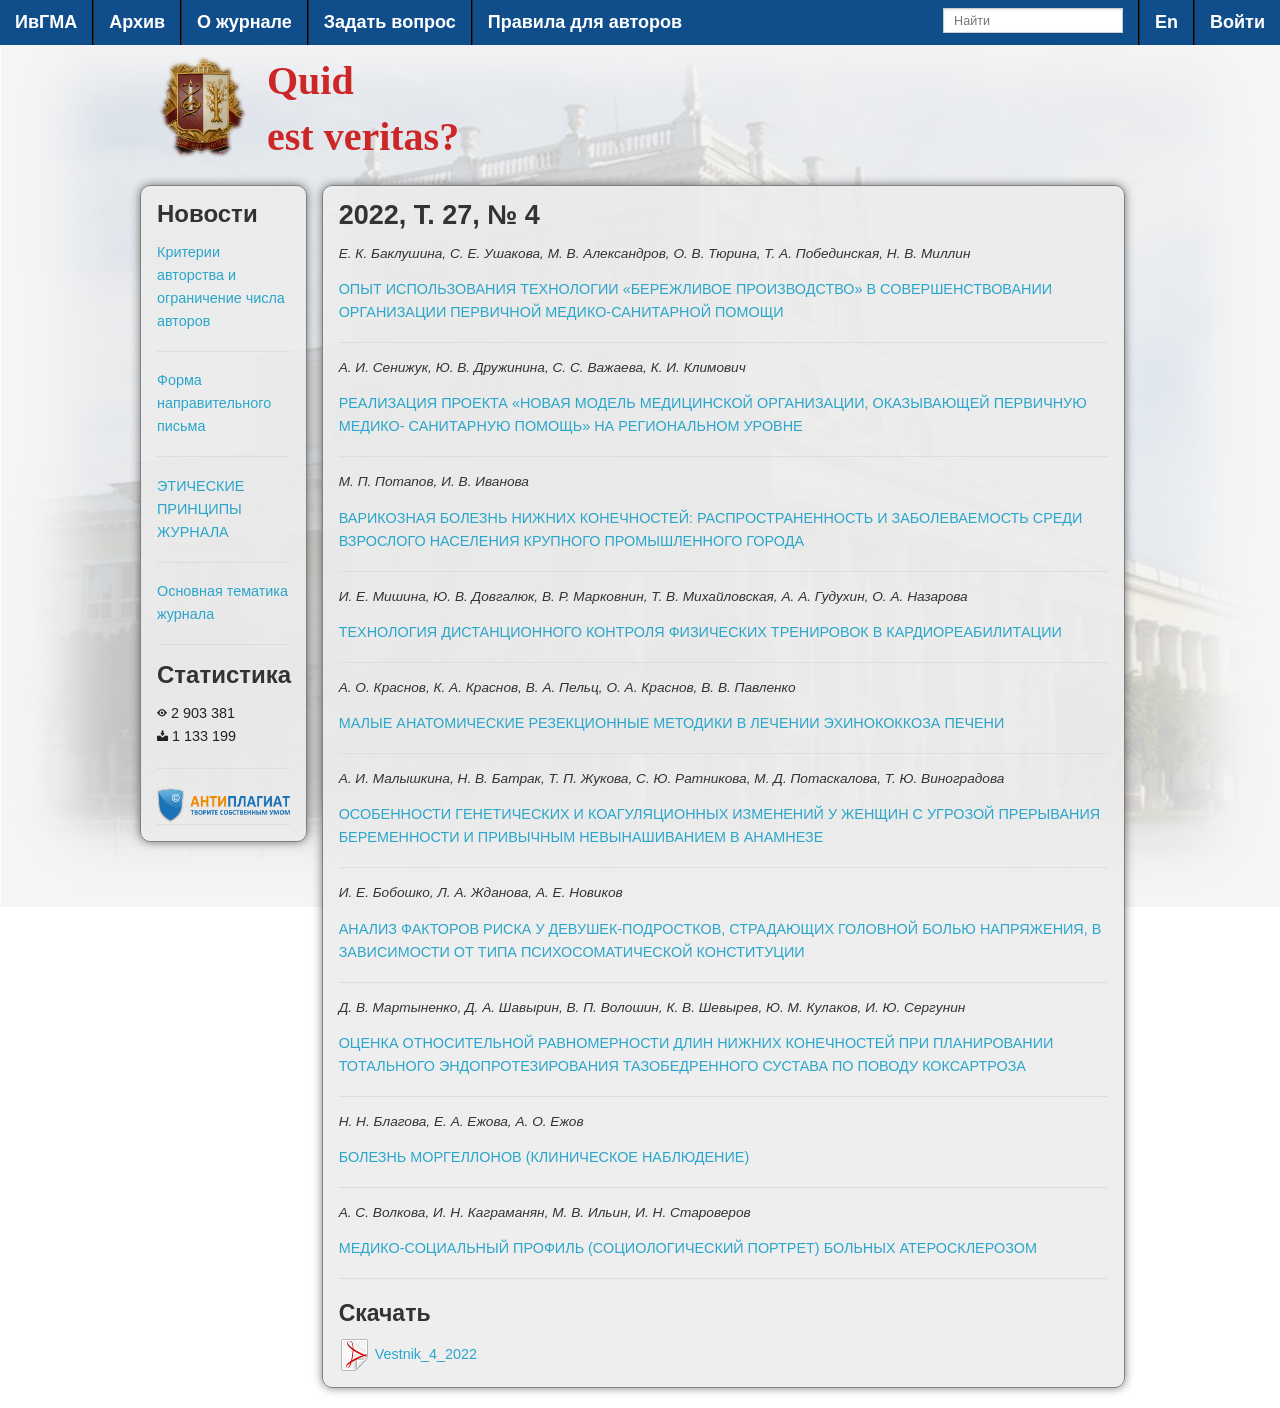  Describe the element at coordinates (688, 1248) in the screenshot. I see `МЕДИКО-СОЦИАЛЬНЫЙ ПРОФИЛЬ (СОЦИОЛОГИЧЕСКИЙ ПОРТРЕТ) БОЛЬНЫХ АТЕРОСКЛЕРОЗОМ` at that location.